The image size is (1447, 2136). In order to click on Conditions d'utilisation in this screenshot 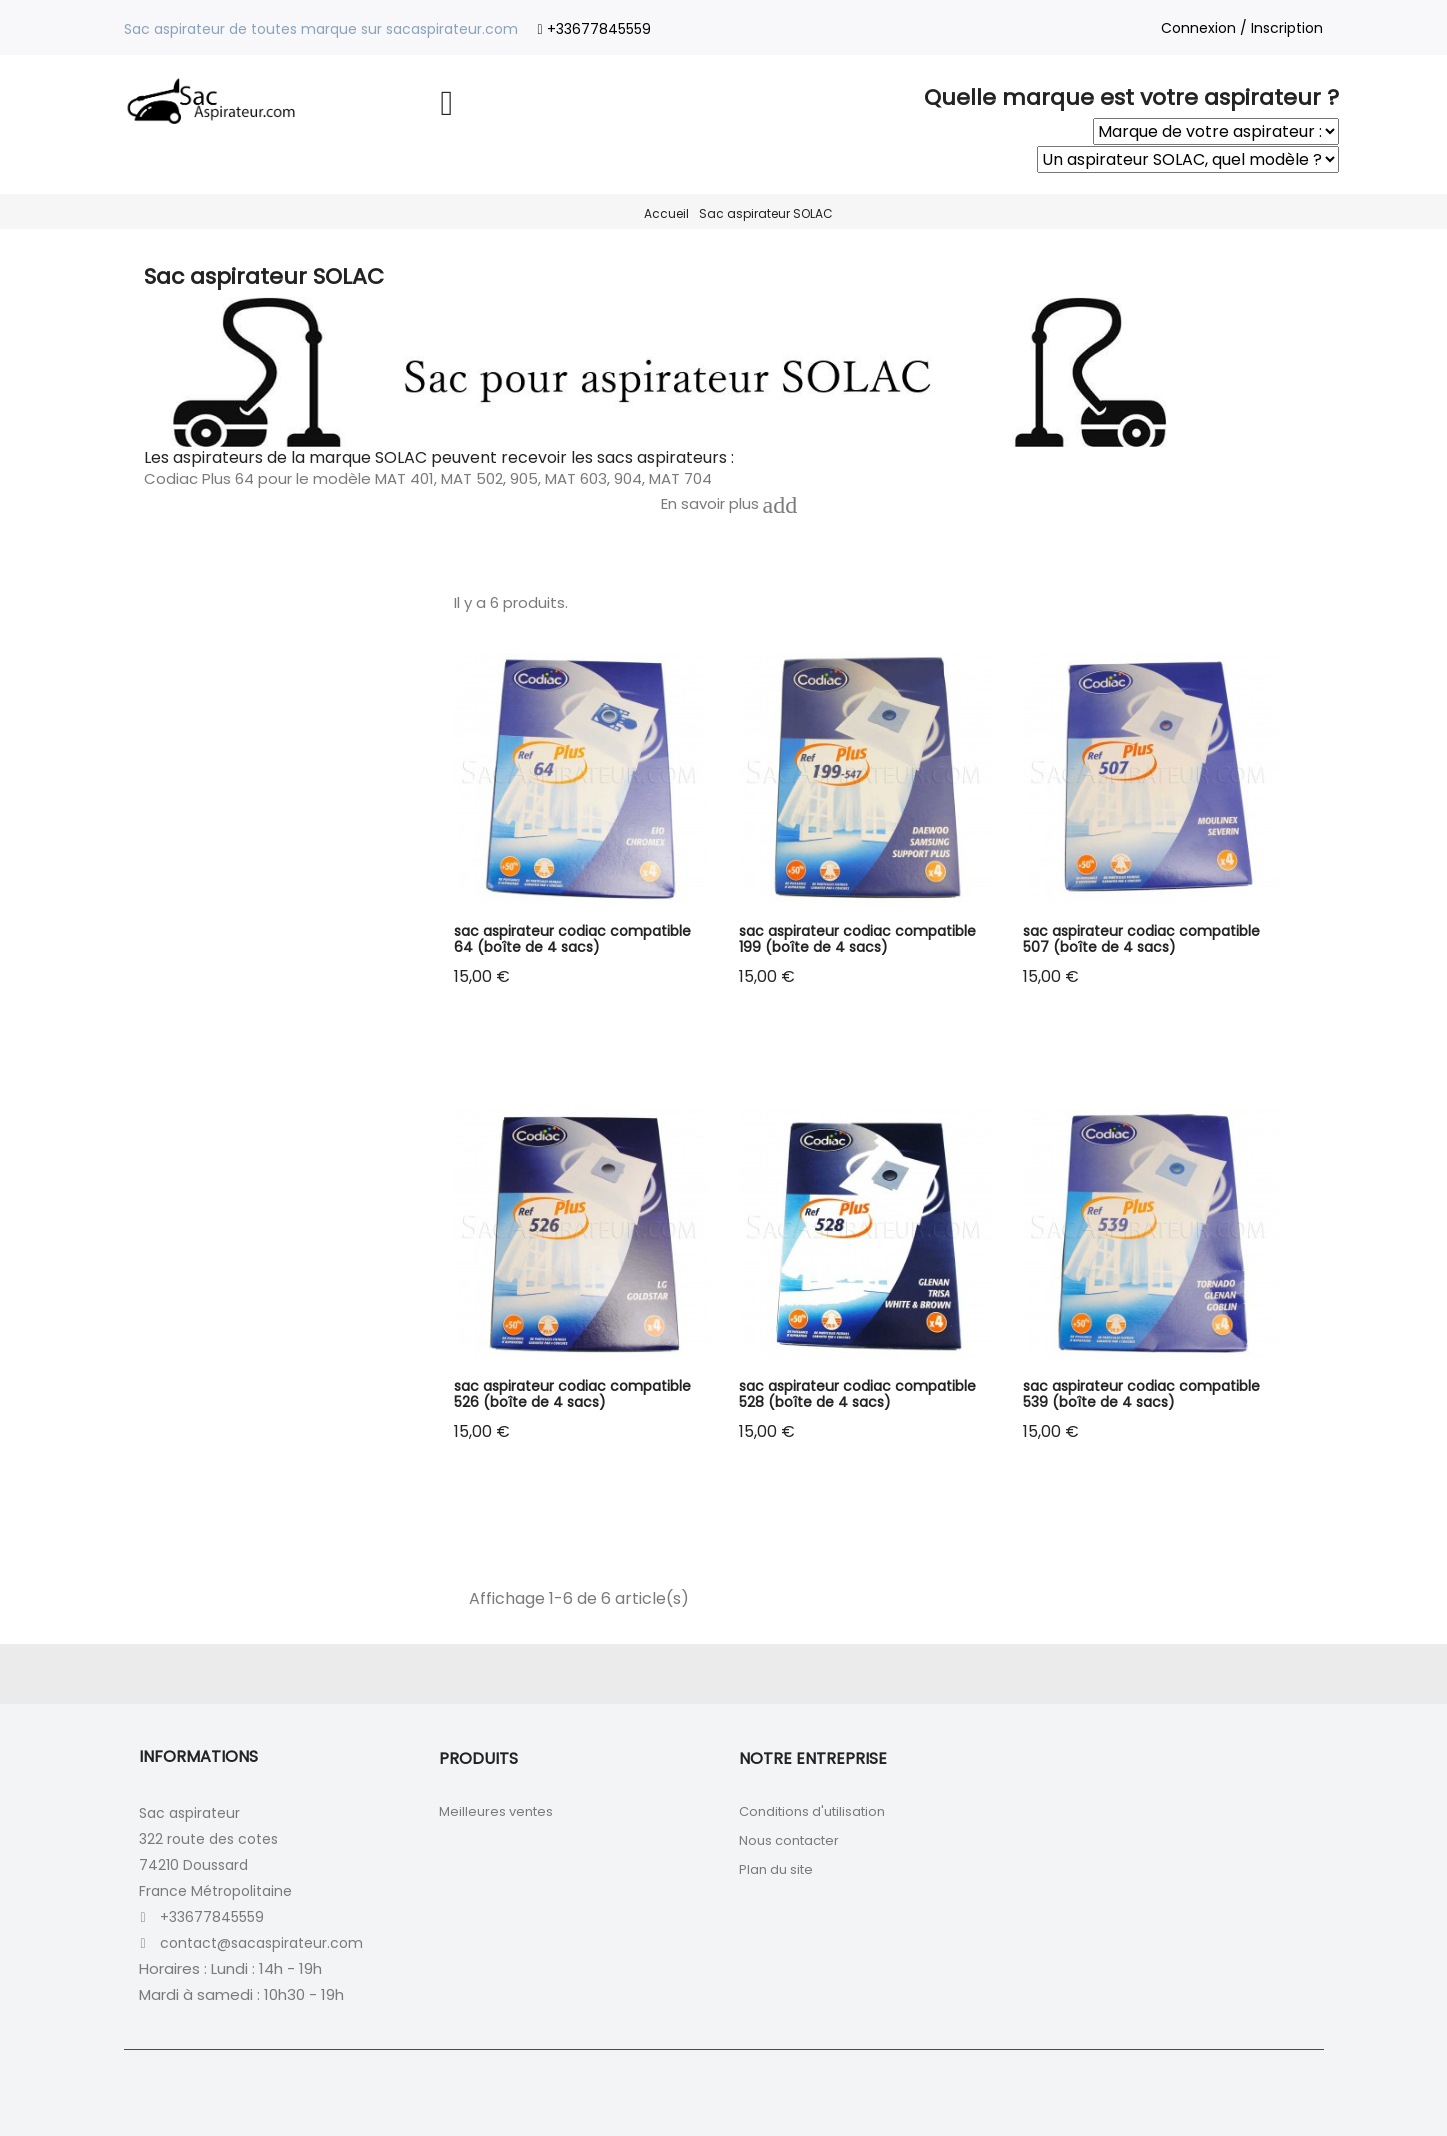, I will do `click(812, 1811)`.